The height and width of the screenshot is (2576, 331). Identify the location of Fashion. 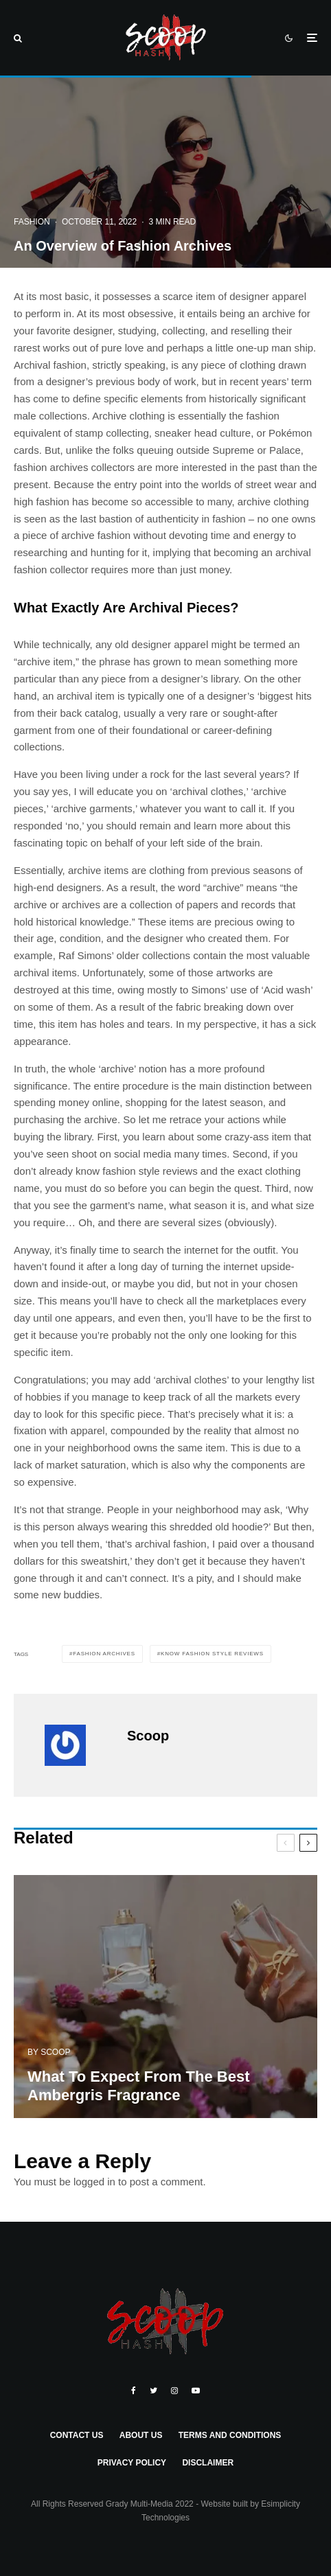
(32, 222).